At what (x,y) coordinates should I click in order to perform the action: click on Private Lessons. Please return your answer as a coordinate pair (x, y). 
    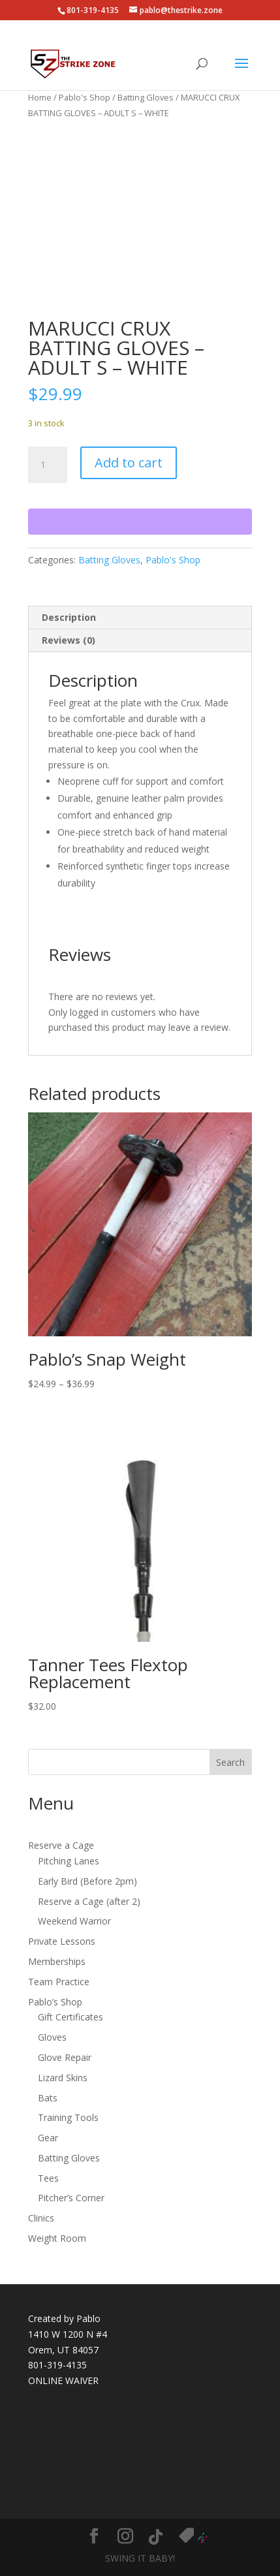
    Looking at the image, I should click on (61, 1941).